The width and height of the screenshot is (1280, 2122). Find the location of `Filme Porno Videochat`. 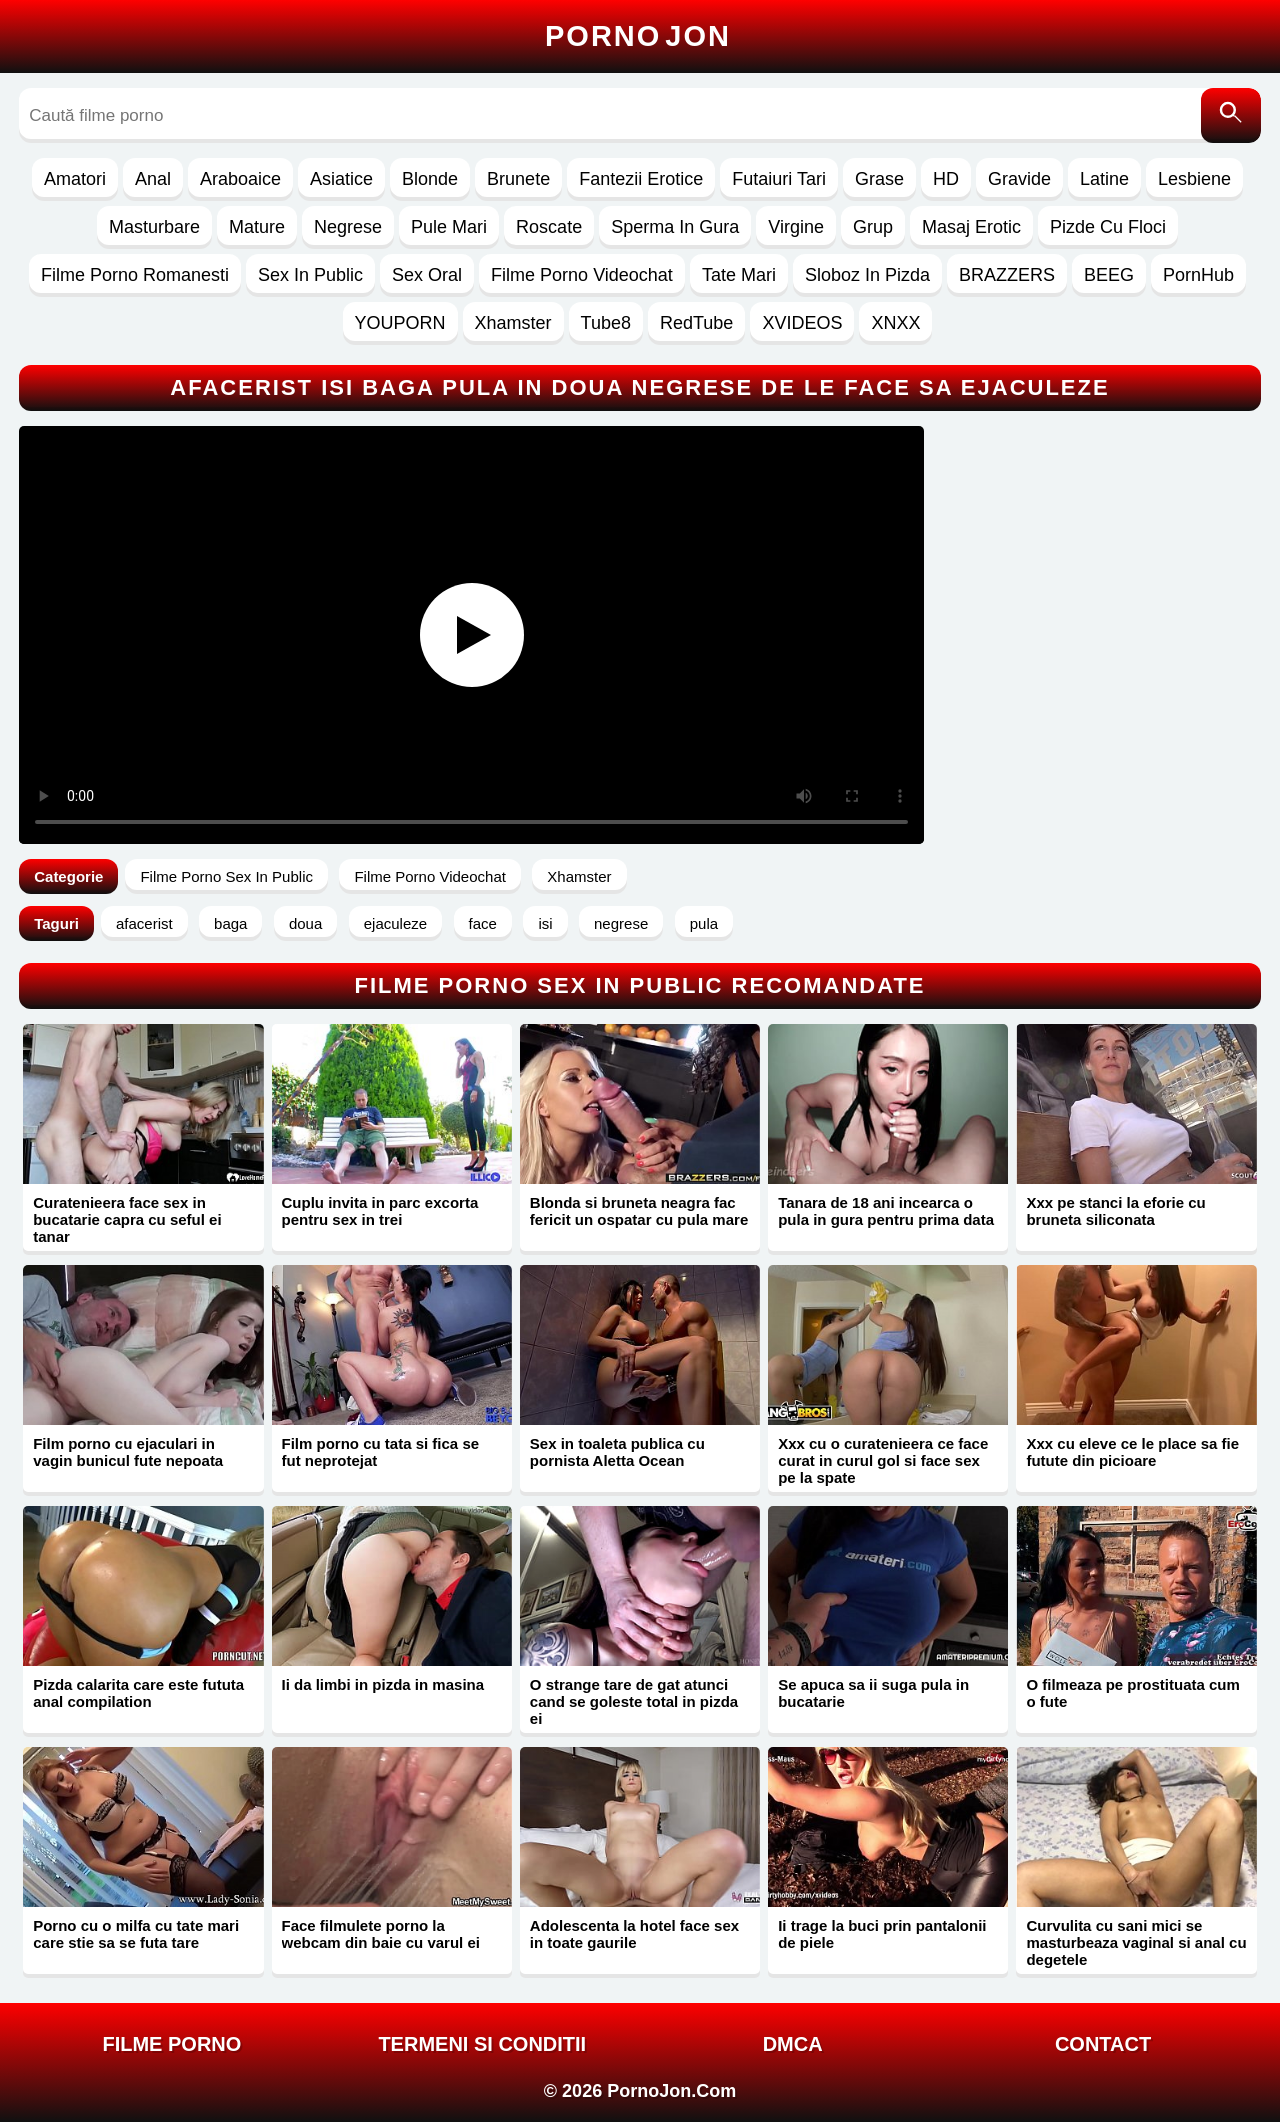

Filme Porno Videochat is located at coordinates (582, 275).